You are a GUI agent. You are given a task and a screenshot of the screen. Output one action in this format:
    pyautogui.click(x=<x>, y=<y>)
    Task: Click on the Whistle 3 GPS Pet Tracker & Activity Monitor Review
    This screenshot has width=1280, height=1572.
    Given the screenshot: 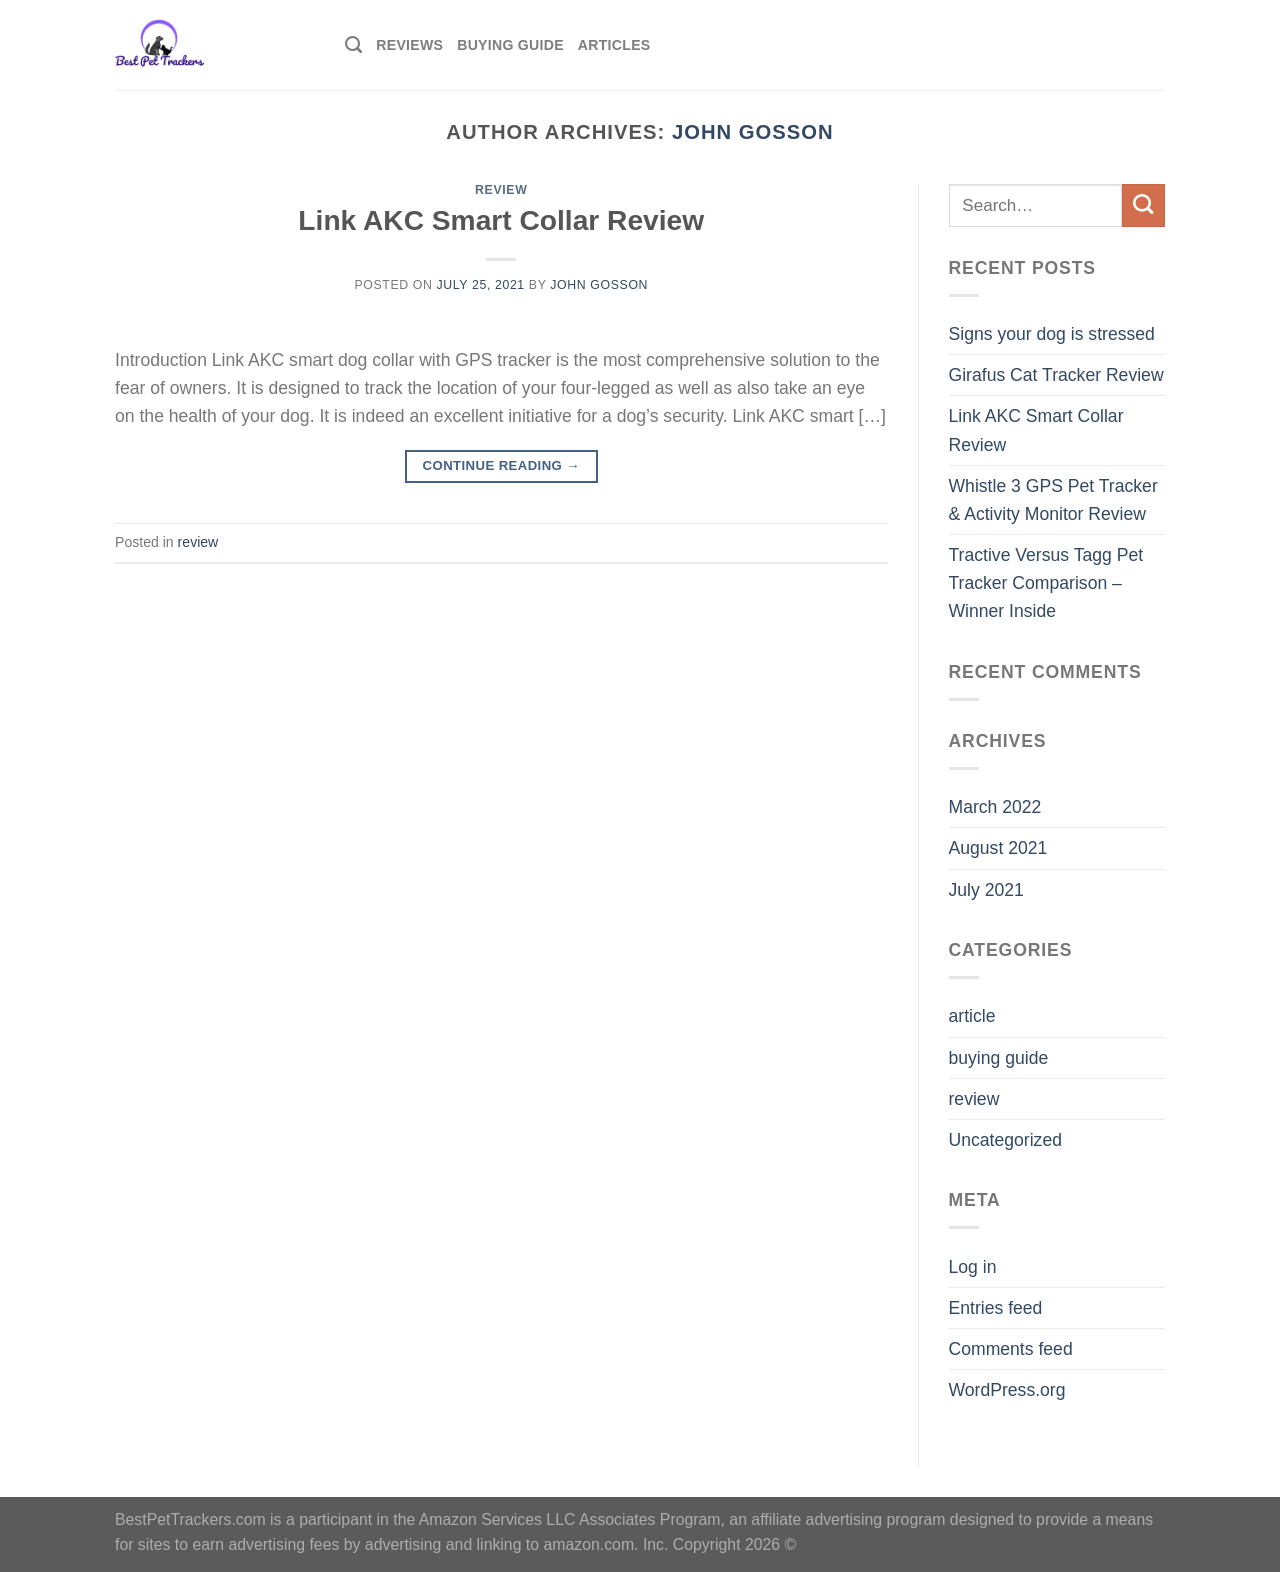 What is the action you would take?
    pyautogui.click(x=1053, y=500)
    